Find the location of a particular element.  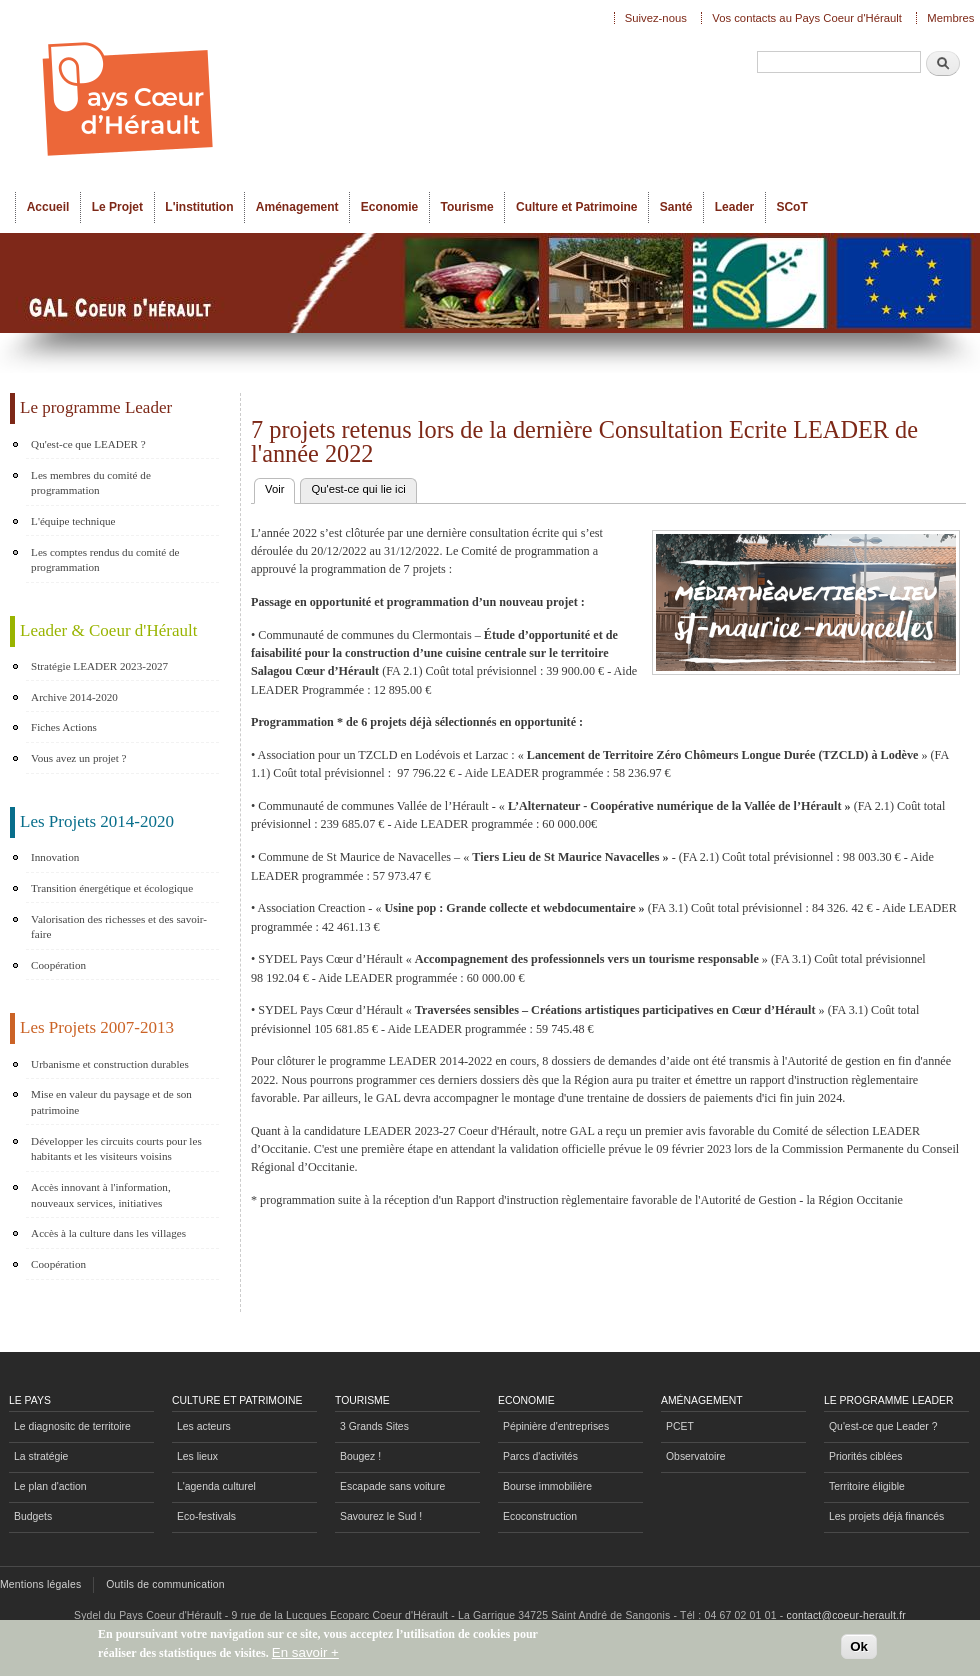

contact@coeur-herault.fr is located at coordinates (846, 1615).